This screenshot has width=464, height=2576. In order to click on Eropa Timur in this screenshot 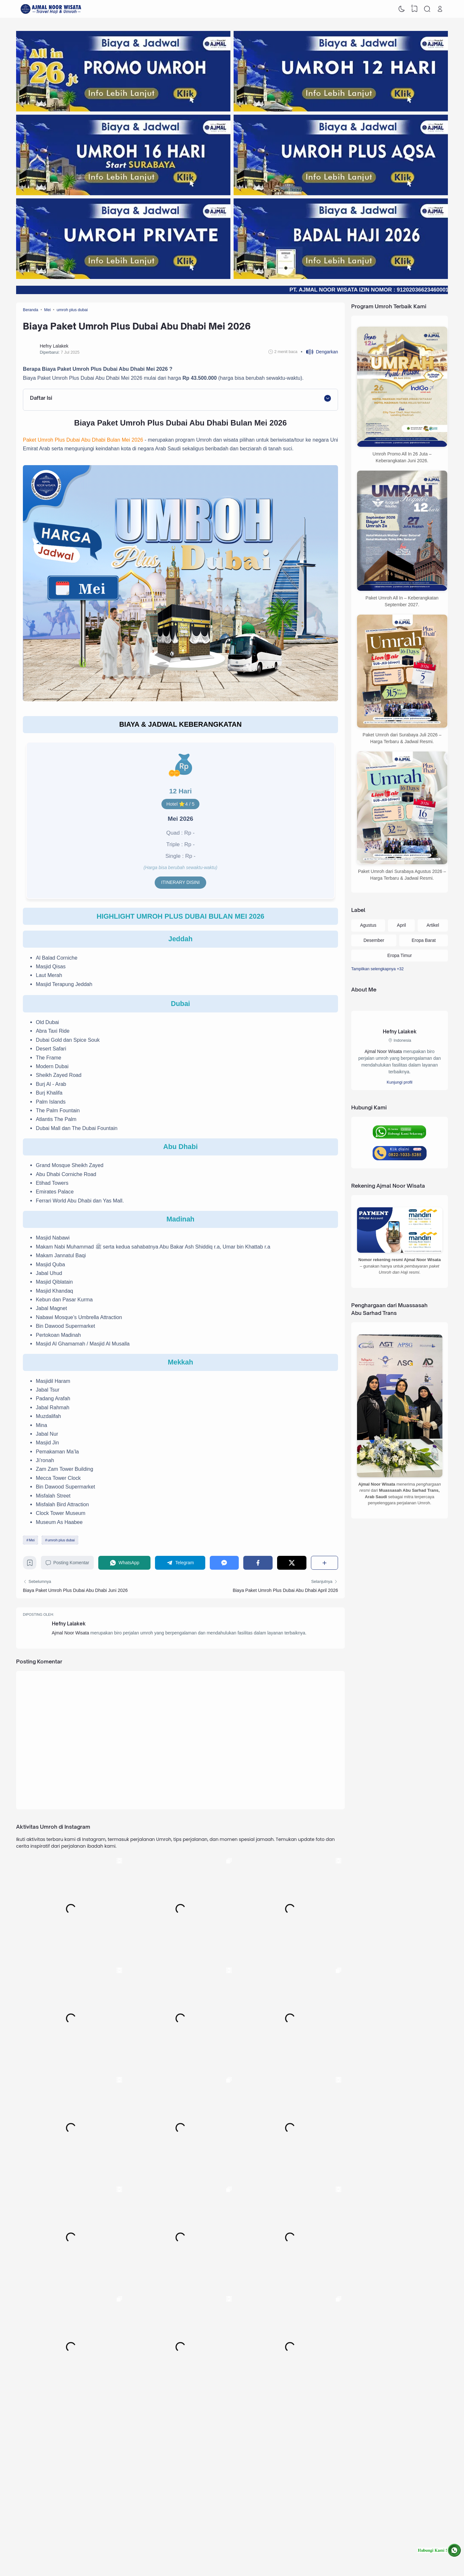, I will do `click(399, 955)`.